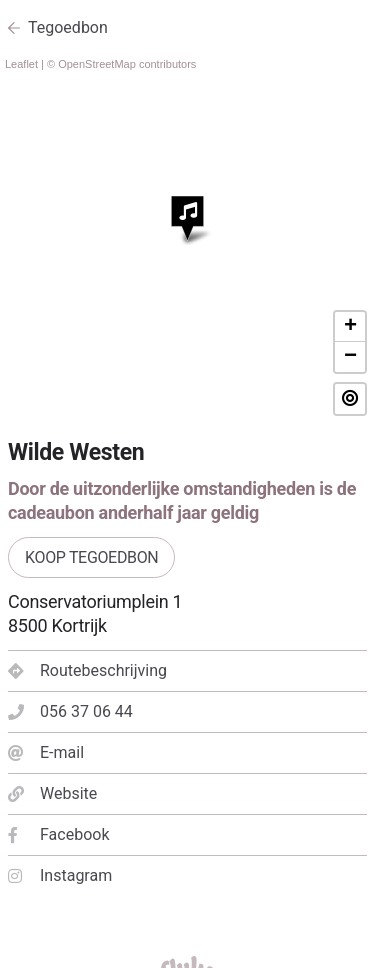 The width and height of the screenshot is (375, 968). I want to click on Koop tegoedbon, so click(91, 557).